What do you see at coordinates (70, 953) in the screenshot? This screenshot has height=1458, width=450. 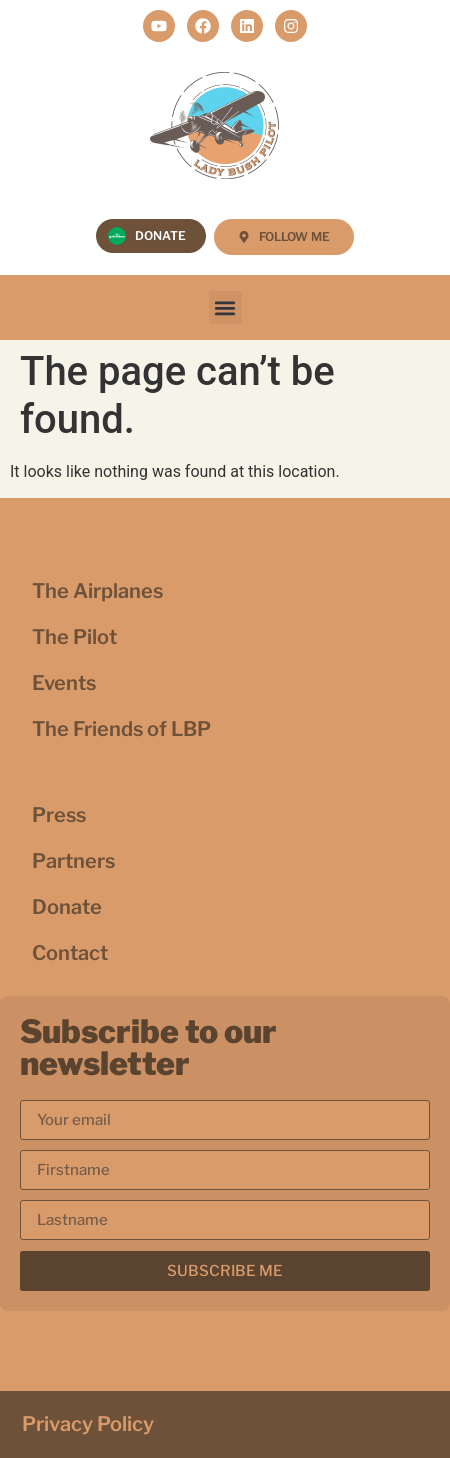 I see `Contact` at bounding box center [70, 953].